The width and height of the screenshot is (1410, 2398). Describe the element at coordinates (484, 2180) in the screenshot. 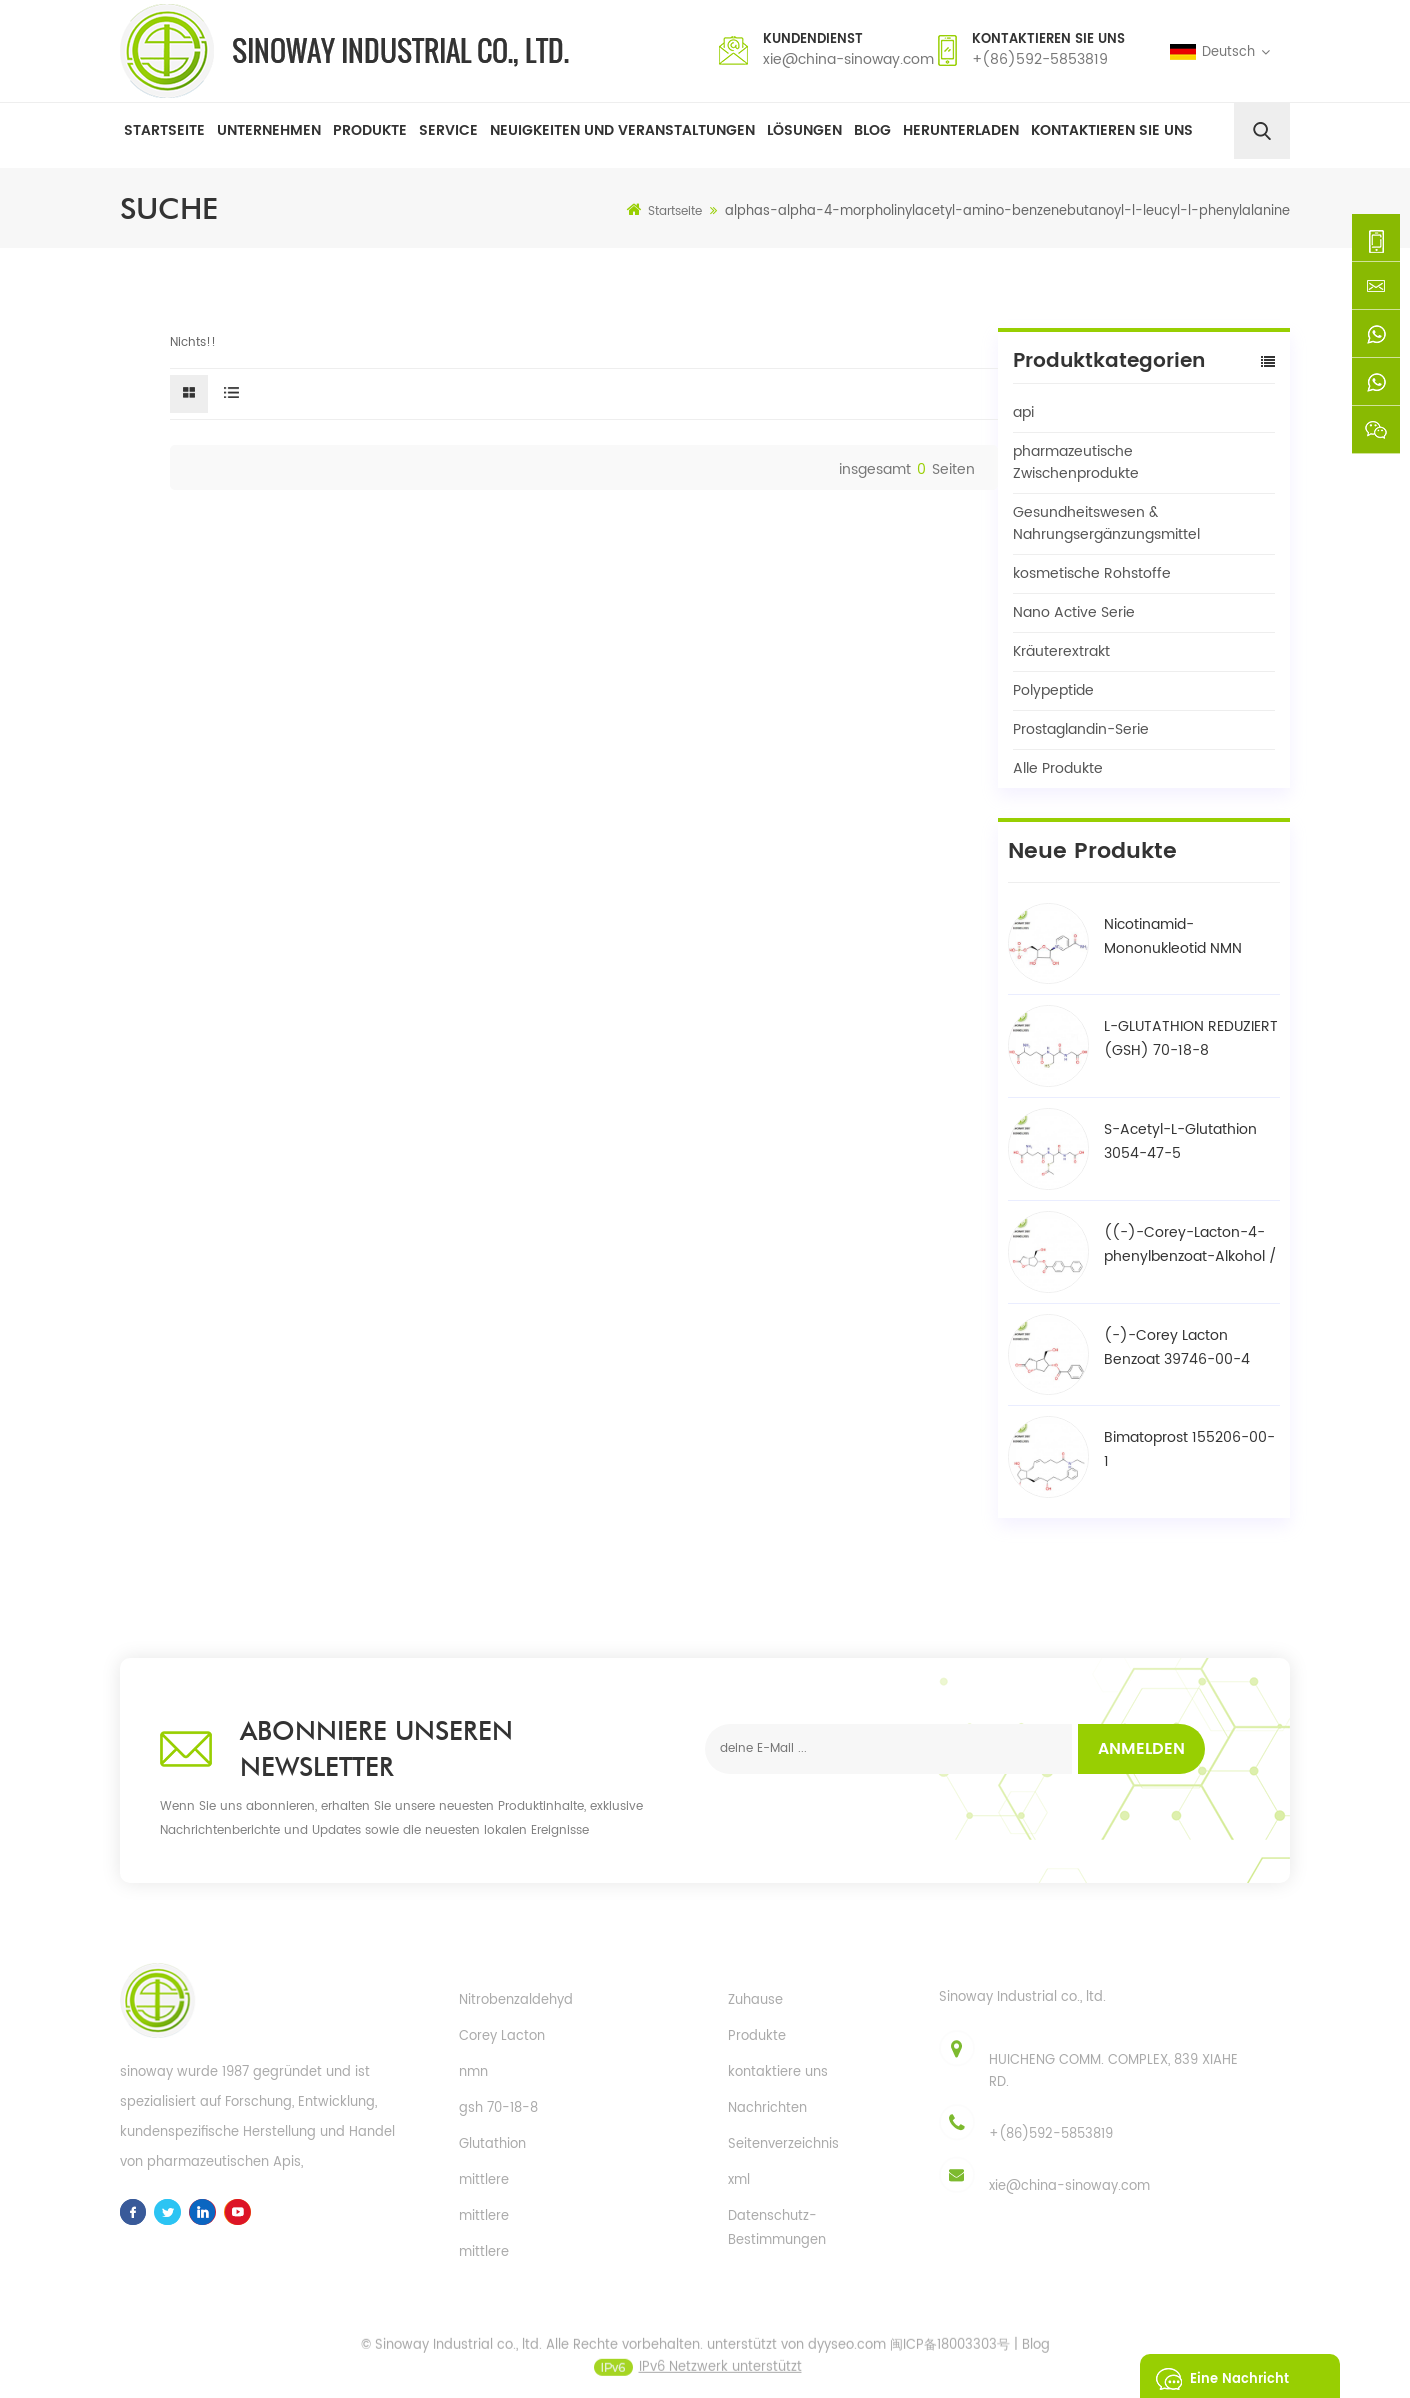

I see `mittlere` at that location.